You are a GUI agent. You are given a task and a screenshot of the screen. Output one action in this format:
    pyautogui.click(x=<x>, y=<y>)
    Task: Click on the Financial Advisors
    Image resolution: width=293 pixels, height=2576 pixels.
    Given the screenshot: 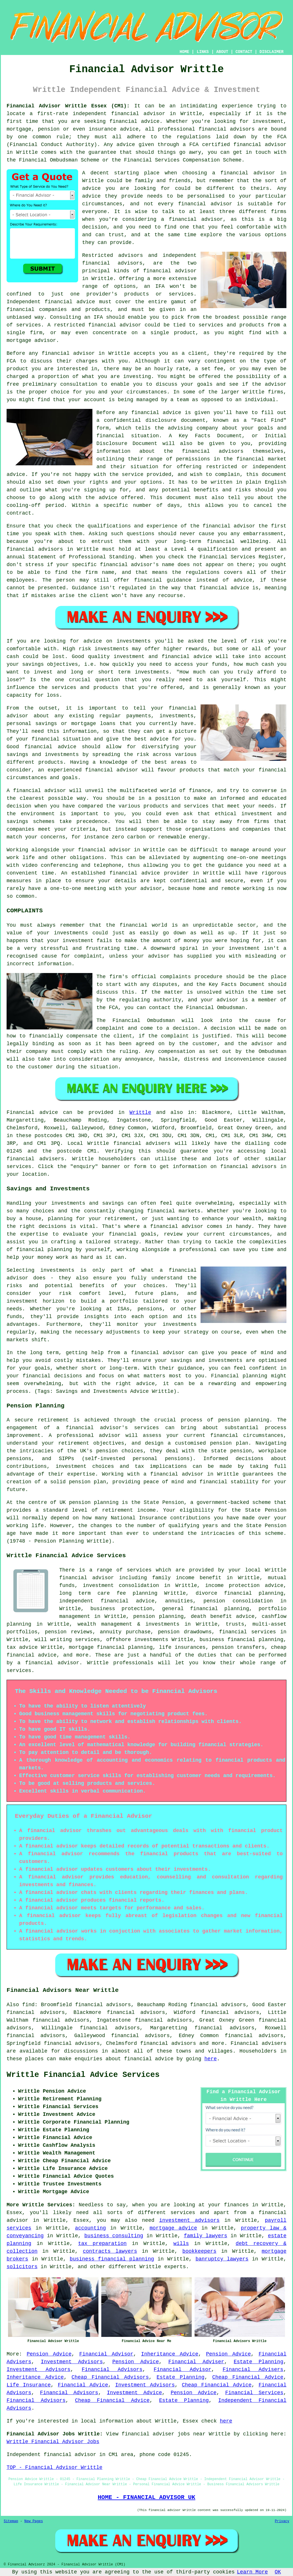 What is the action you would take?
    pyautogui.click(x=112, y=2369)
    